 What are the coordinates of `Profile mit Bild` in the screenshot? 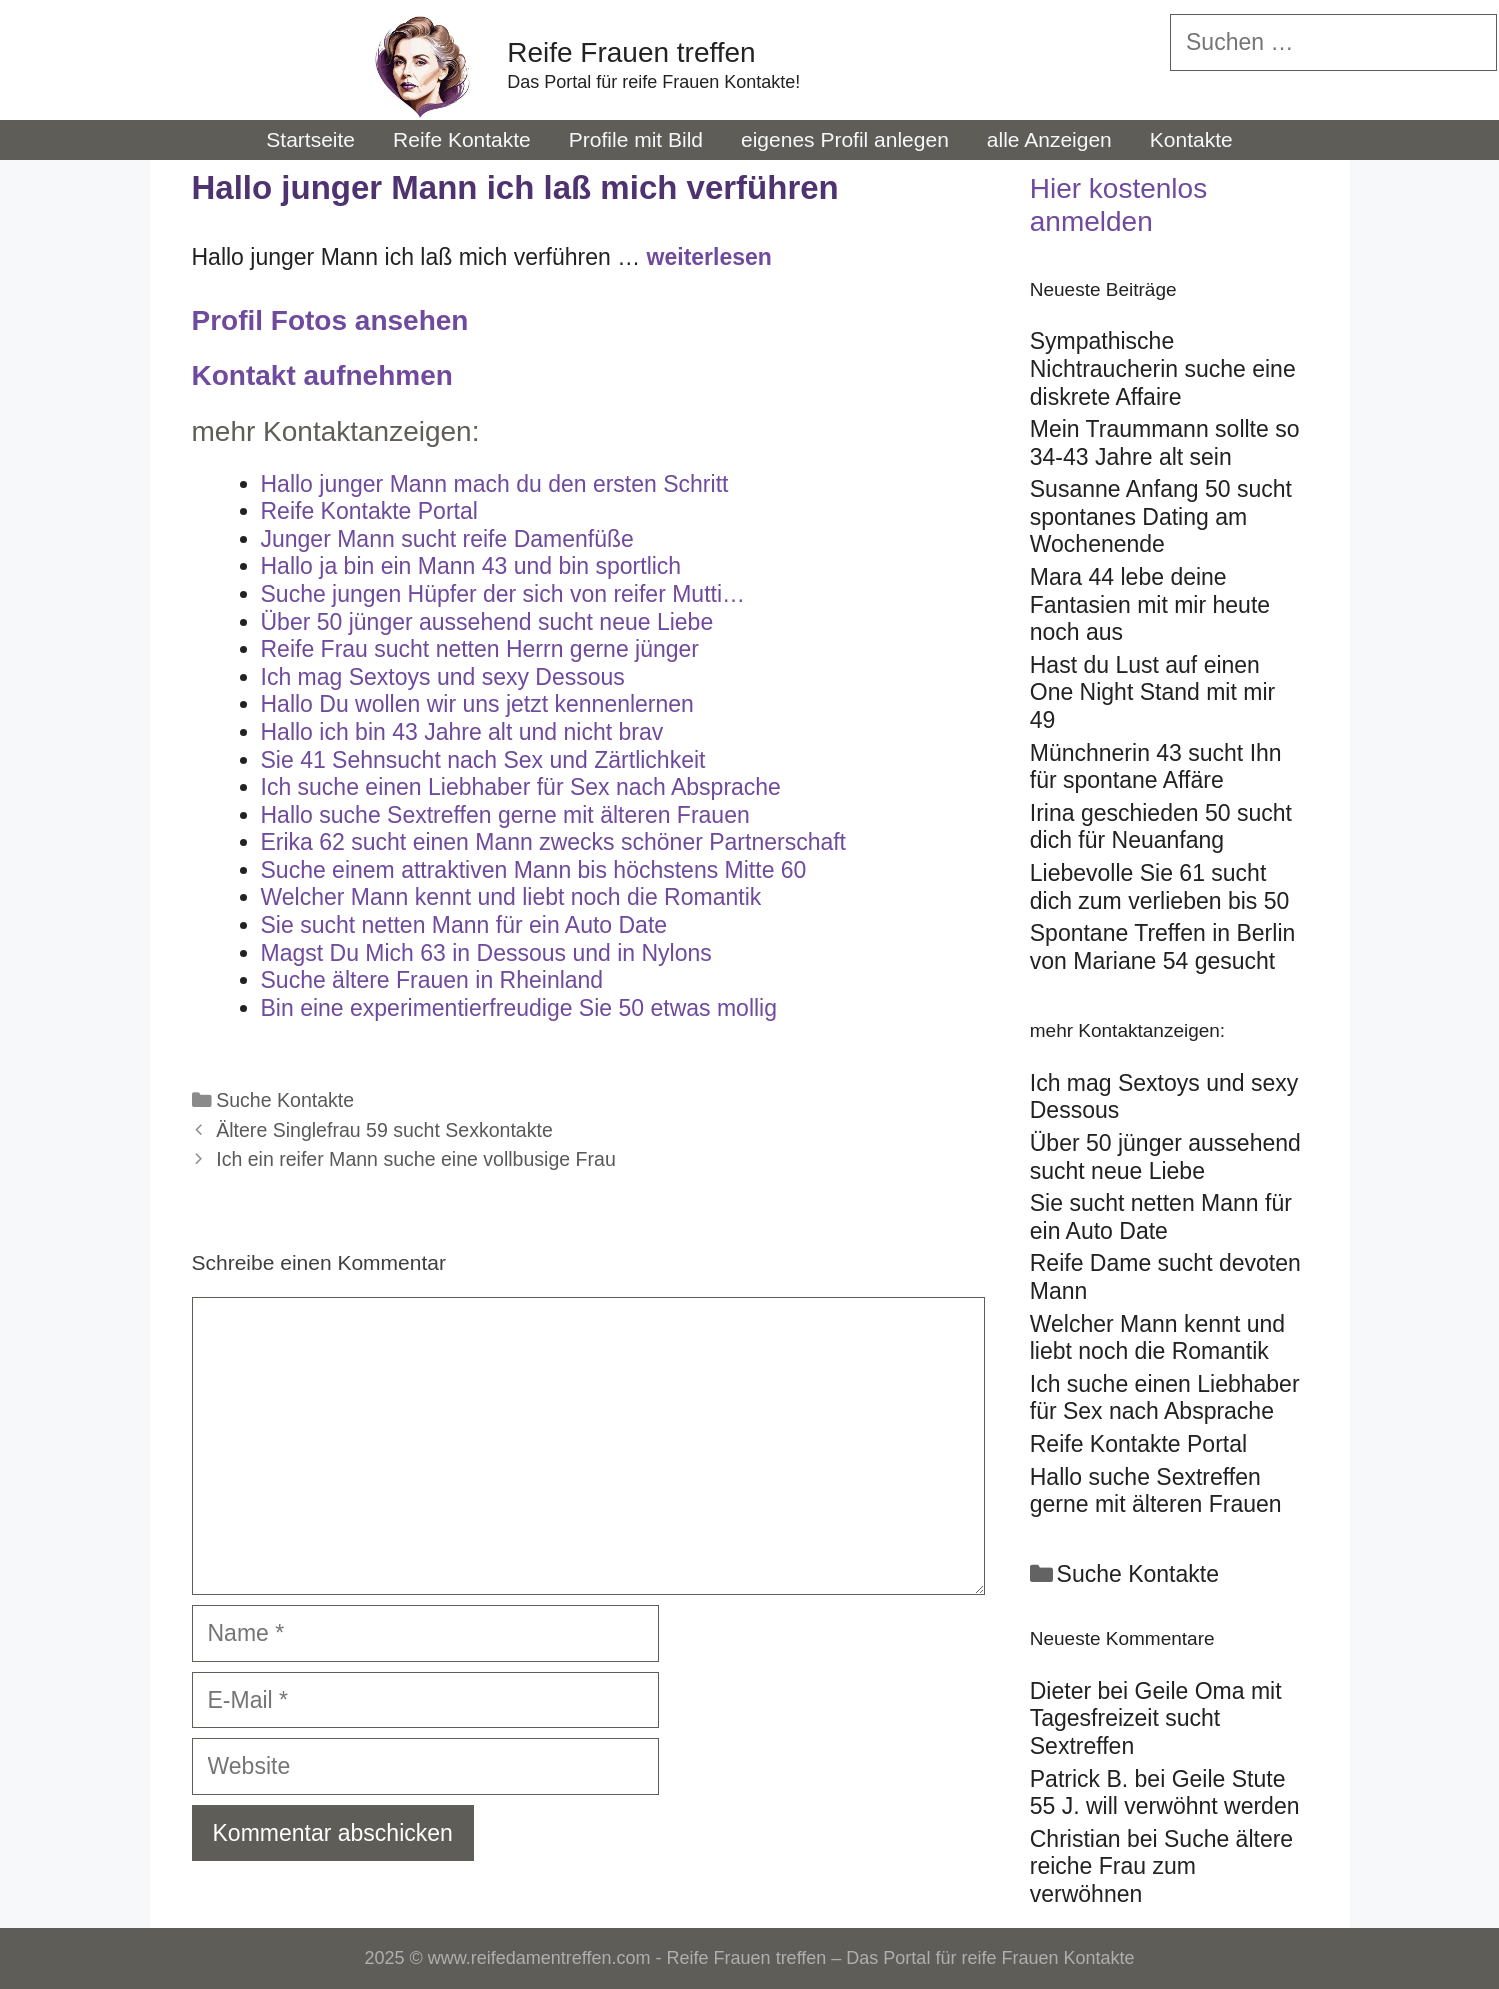 It's located at (636, 139).